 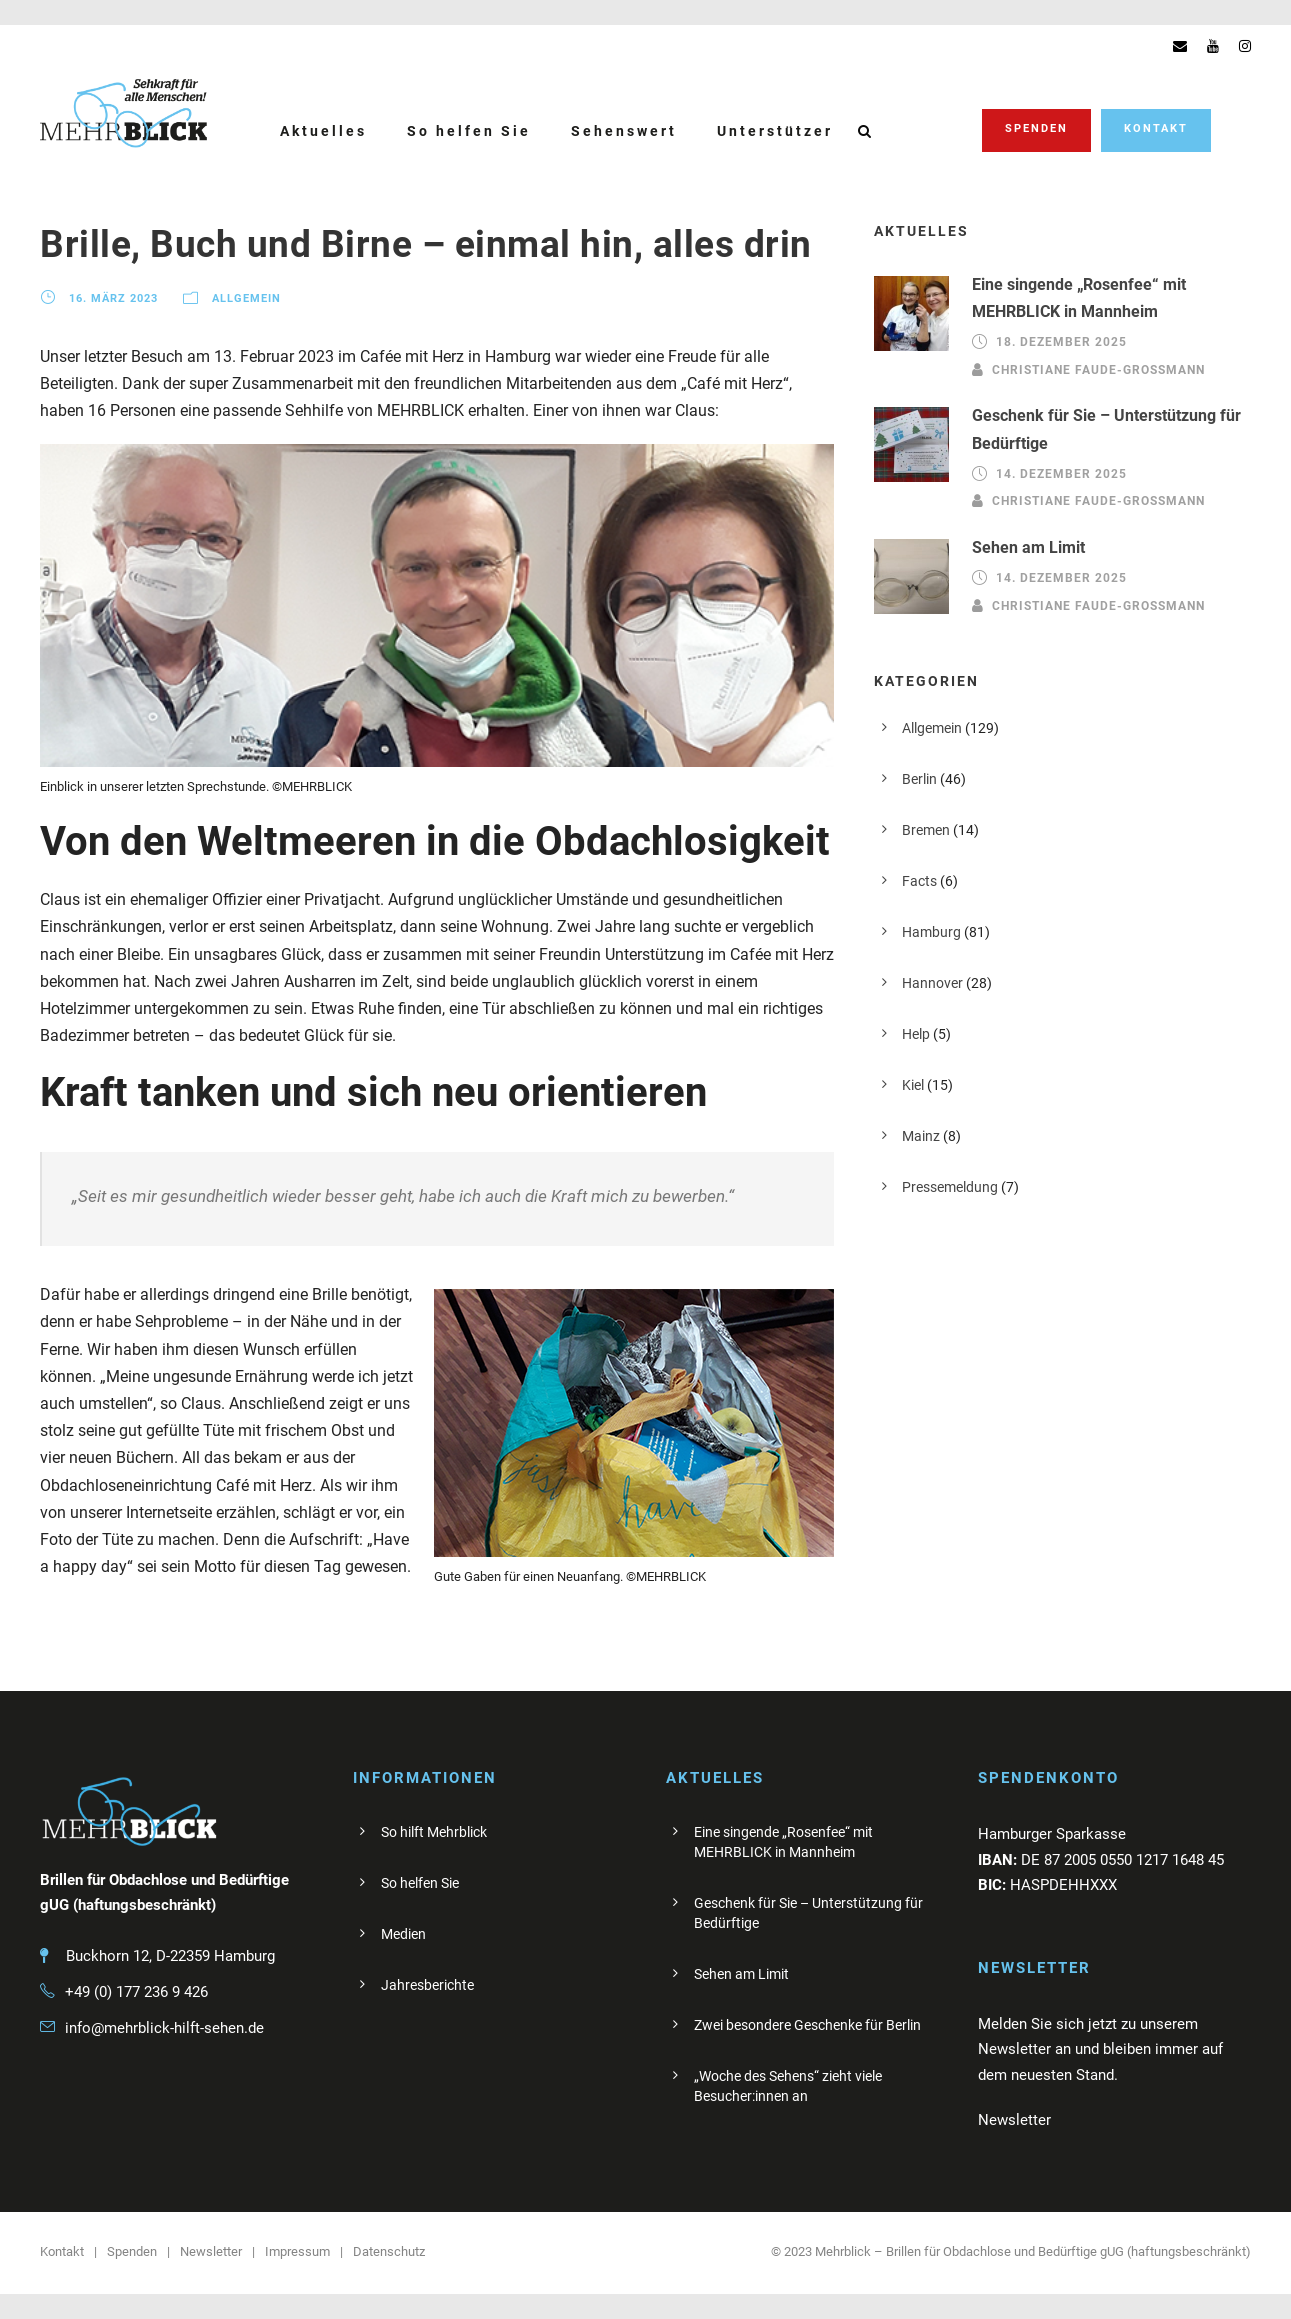 What do you see at coordinates (113, 298) in the screenshot?
I see `16. März 2023` at bounding box center [113, 298].